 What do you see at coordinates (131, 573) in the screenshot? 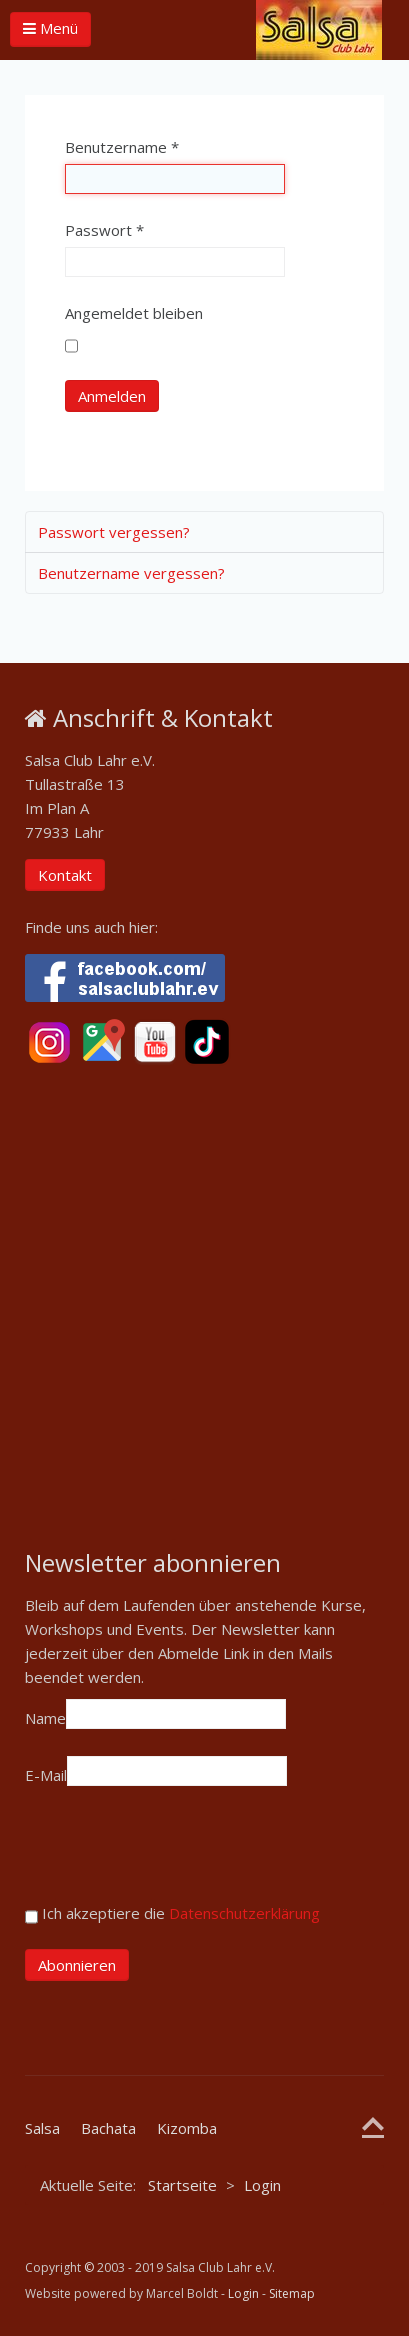
I see `Benutzername vergessen?` at bounding box center [131, 573].